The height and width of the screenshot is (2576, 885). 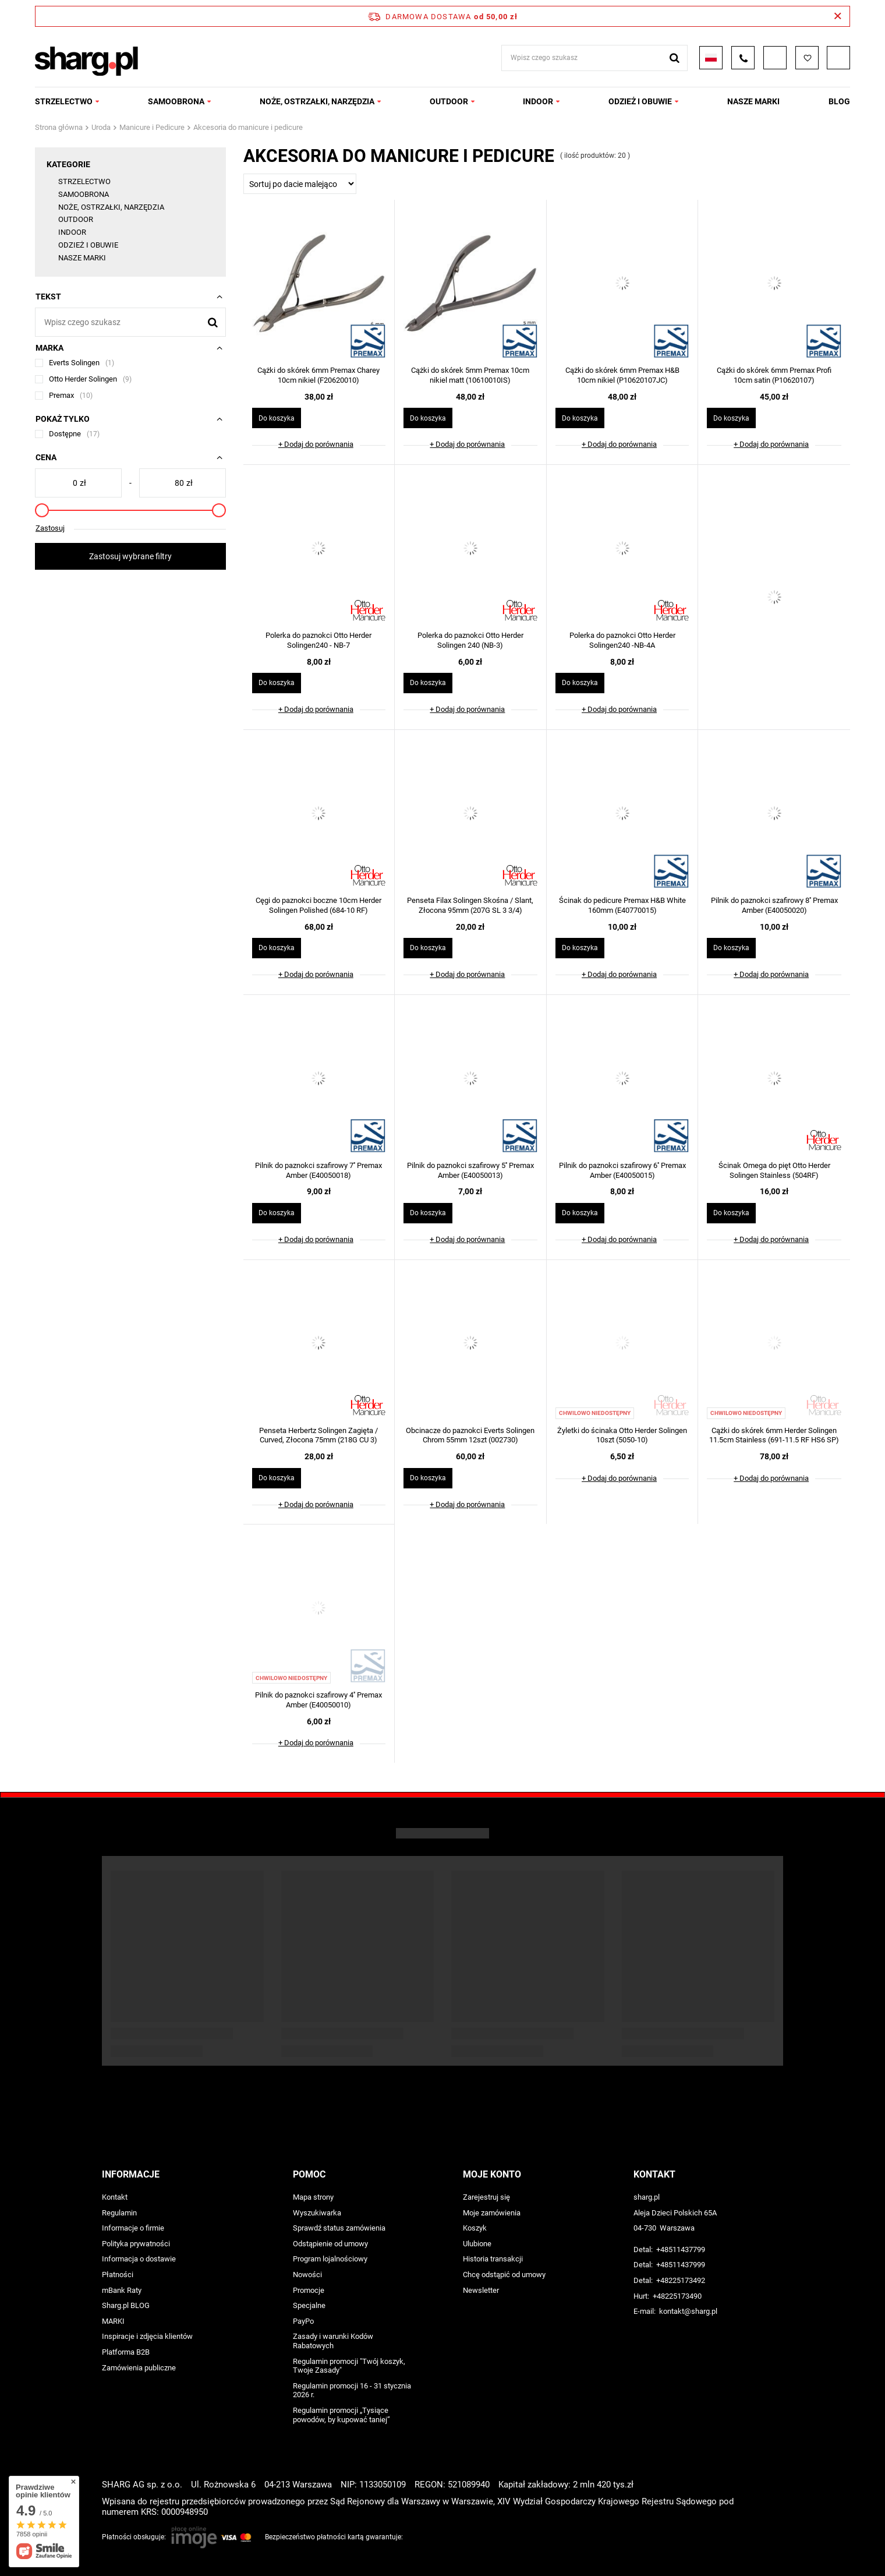 What do you see at coordinates (317, 101) in the screenshot?
I see `NOŻE, OSTRZAŁKI, NARZĘDZIA` at bounding box center [317, 101].